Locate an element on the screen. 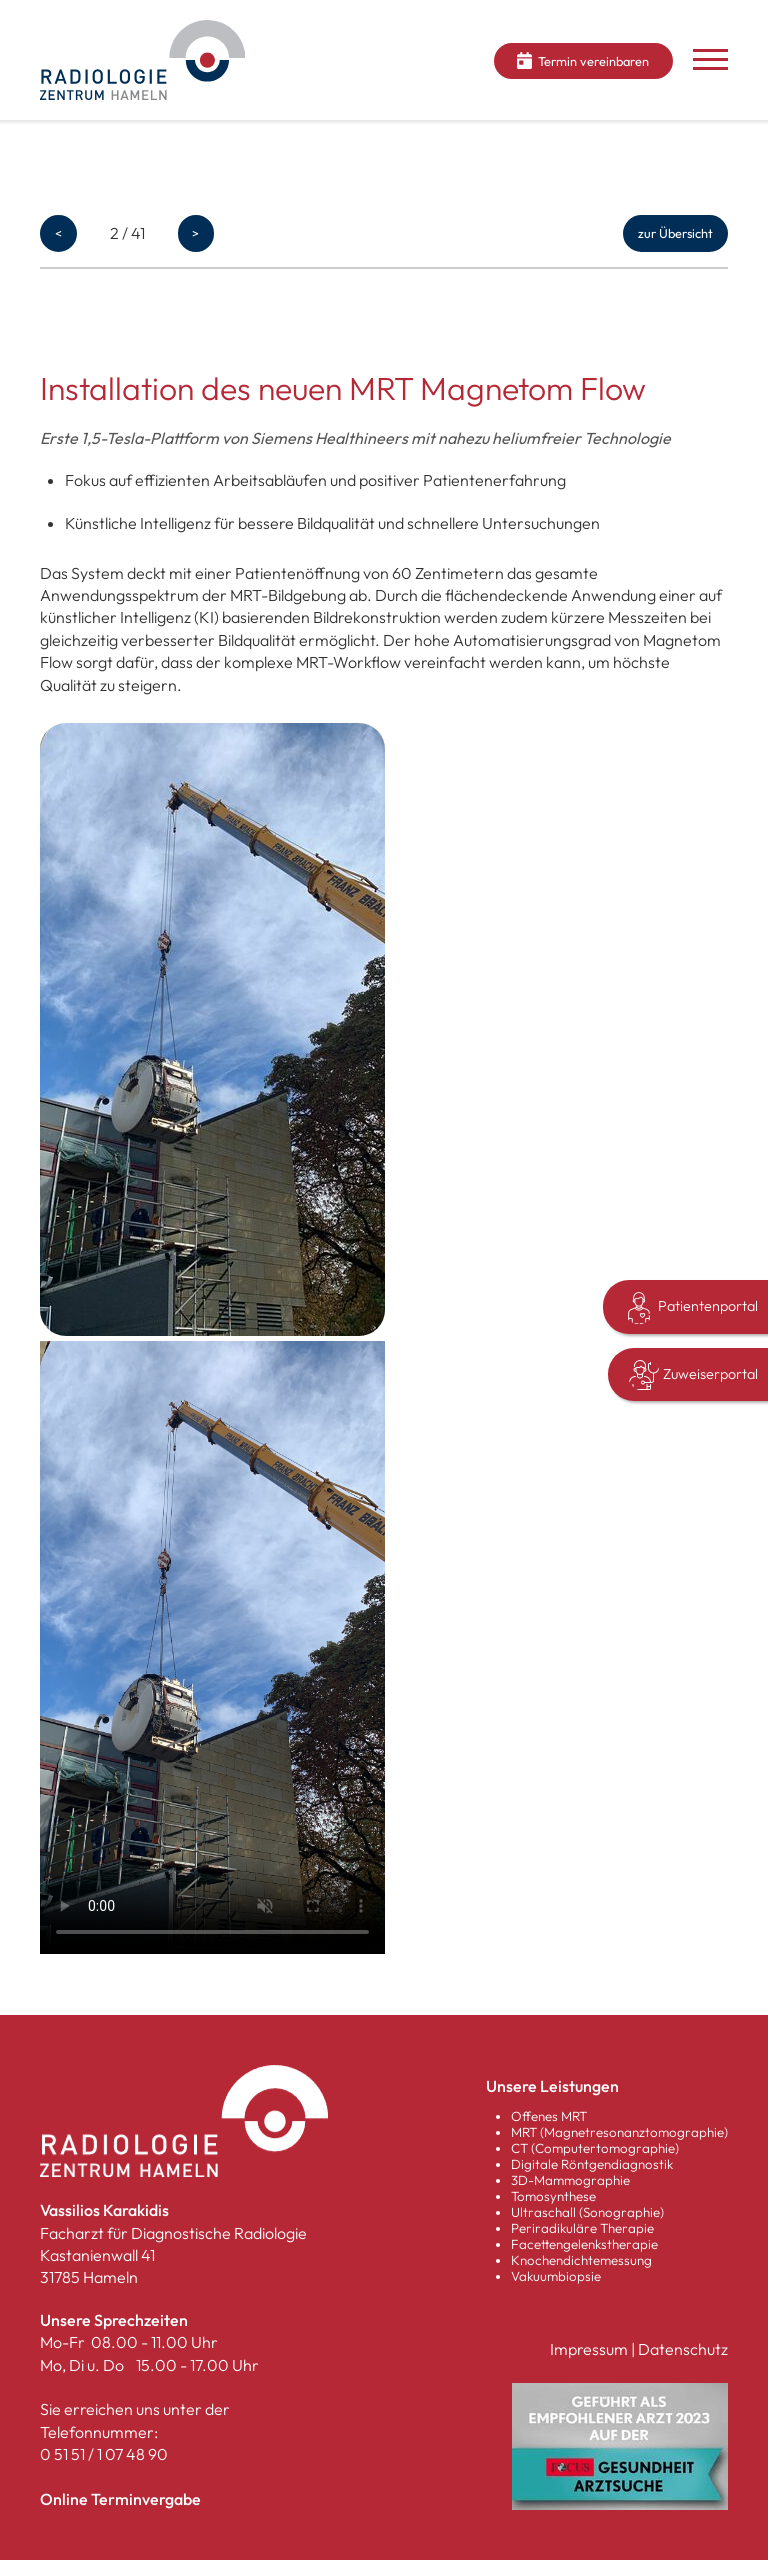  Datenschutz is located at coordinates (683, 2349).